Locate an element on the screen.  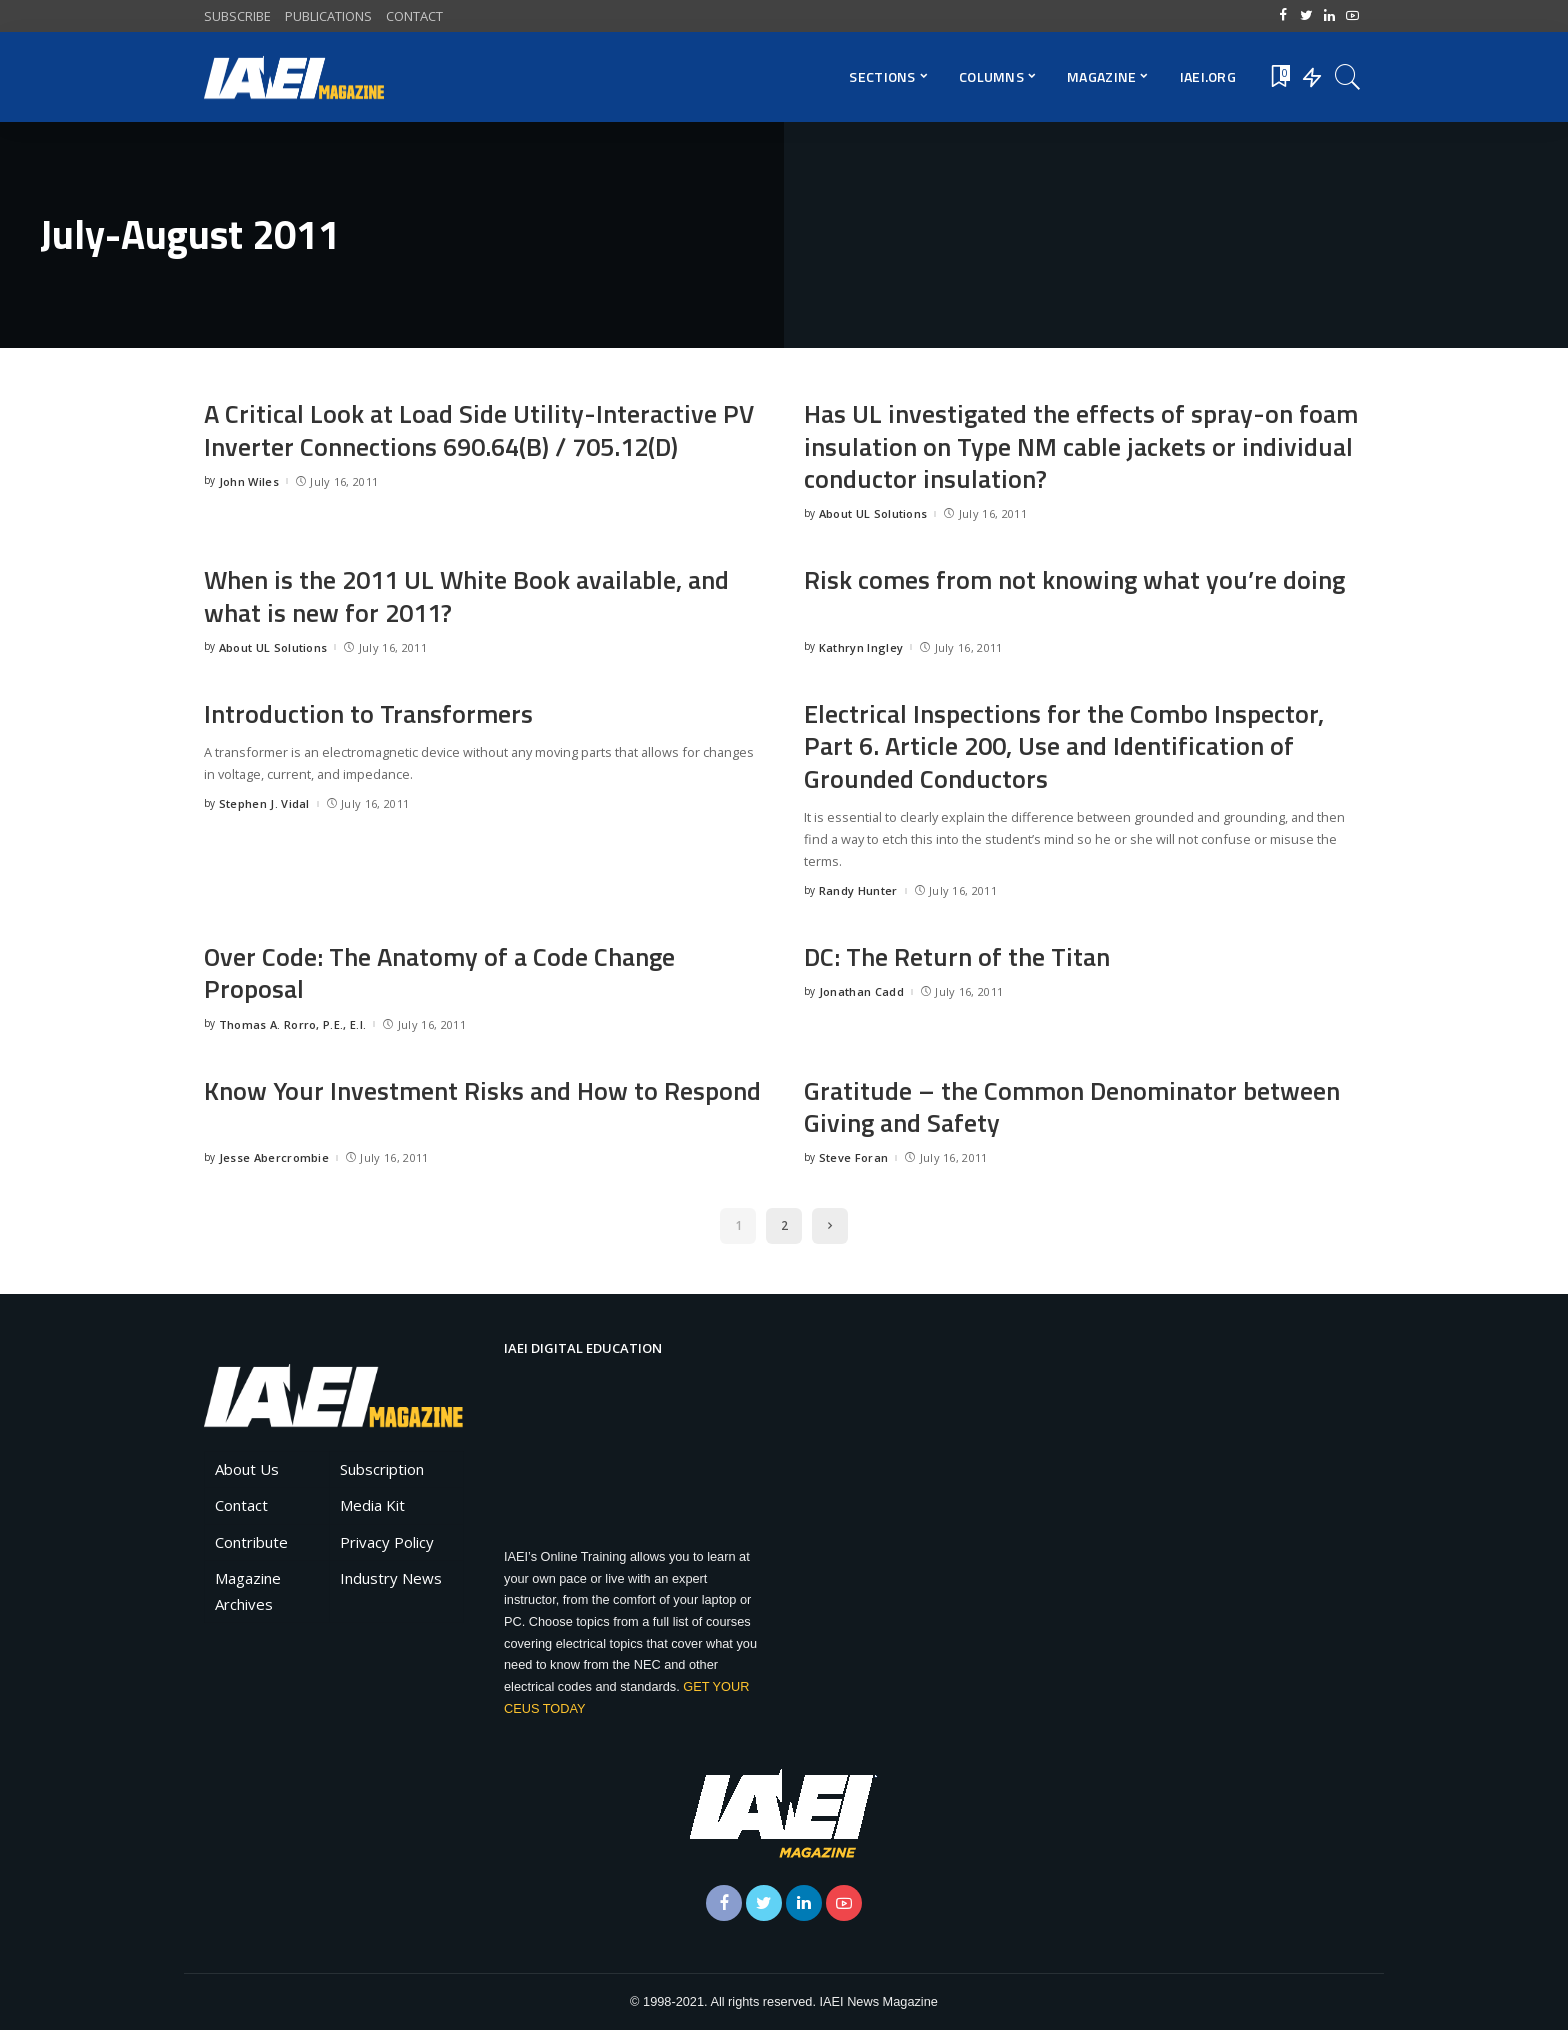
Thomas A. Rorro, P.E., E.I. is located at coordinates (293, 1024).